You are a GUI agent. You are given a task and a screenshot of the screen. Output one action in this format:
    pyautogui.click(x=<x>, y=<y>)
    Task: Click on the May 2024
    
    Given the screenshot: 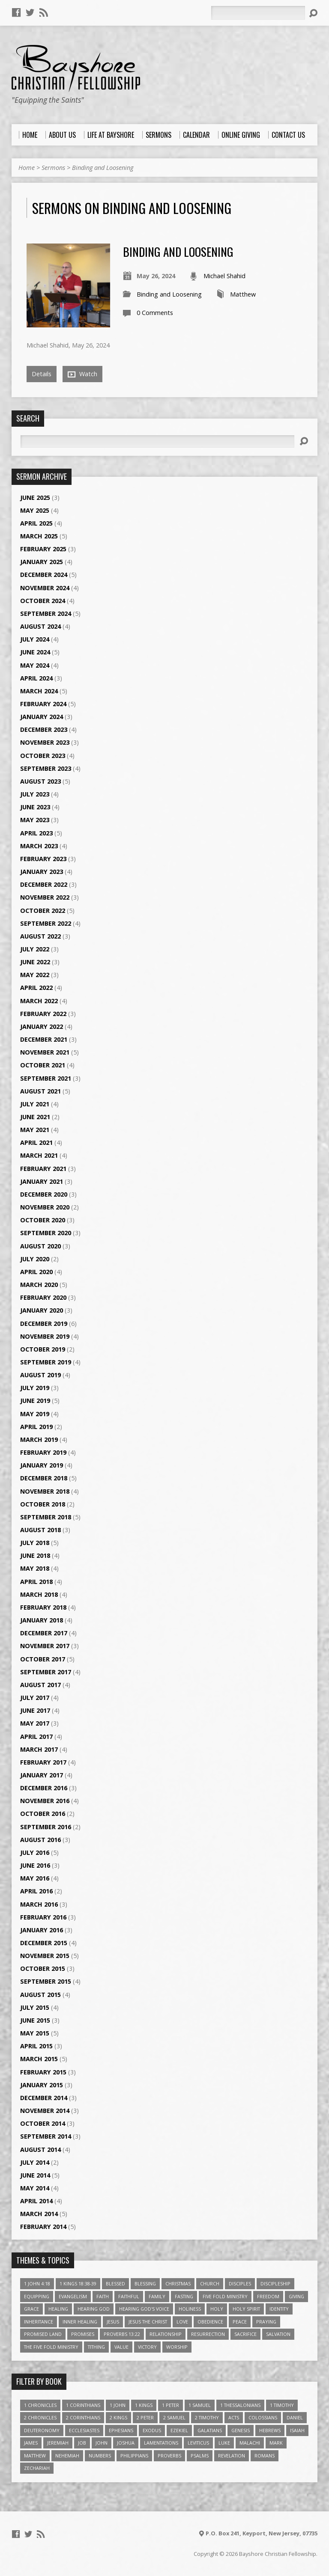 What is the action you would take?
    pyautogui.click(x=34, y=665)
    